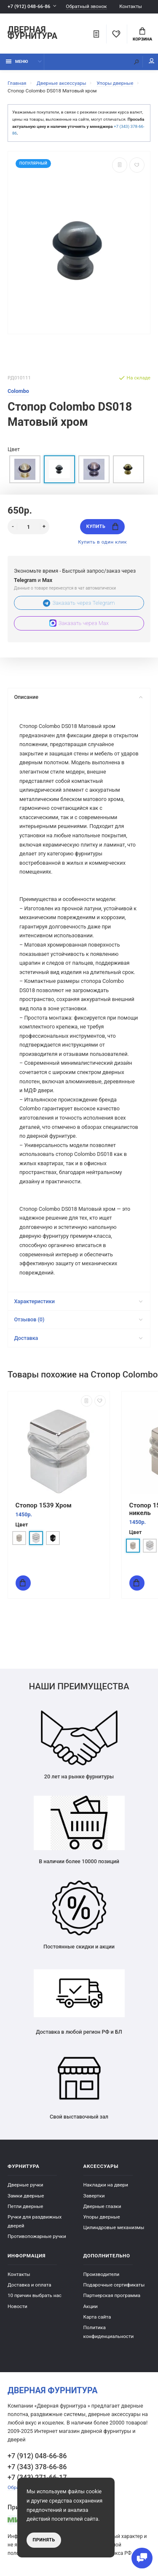 The image size is (158, 2576). Describe the element at coordinates (90, 2306) in the screenshot. I see `Акции` at that location.